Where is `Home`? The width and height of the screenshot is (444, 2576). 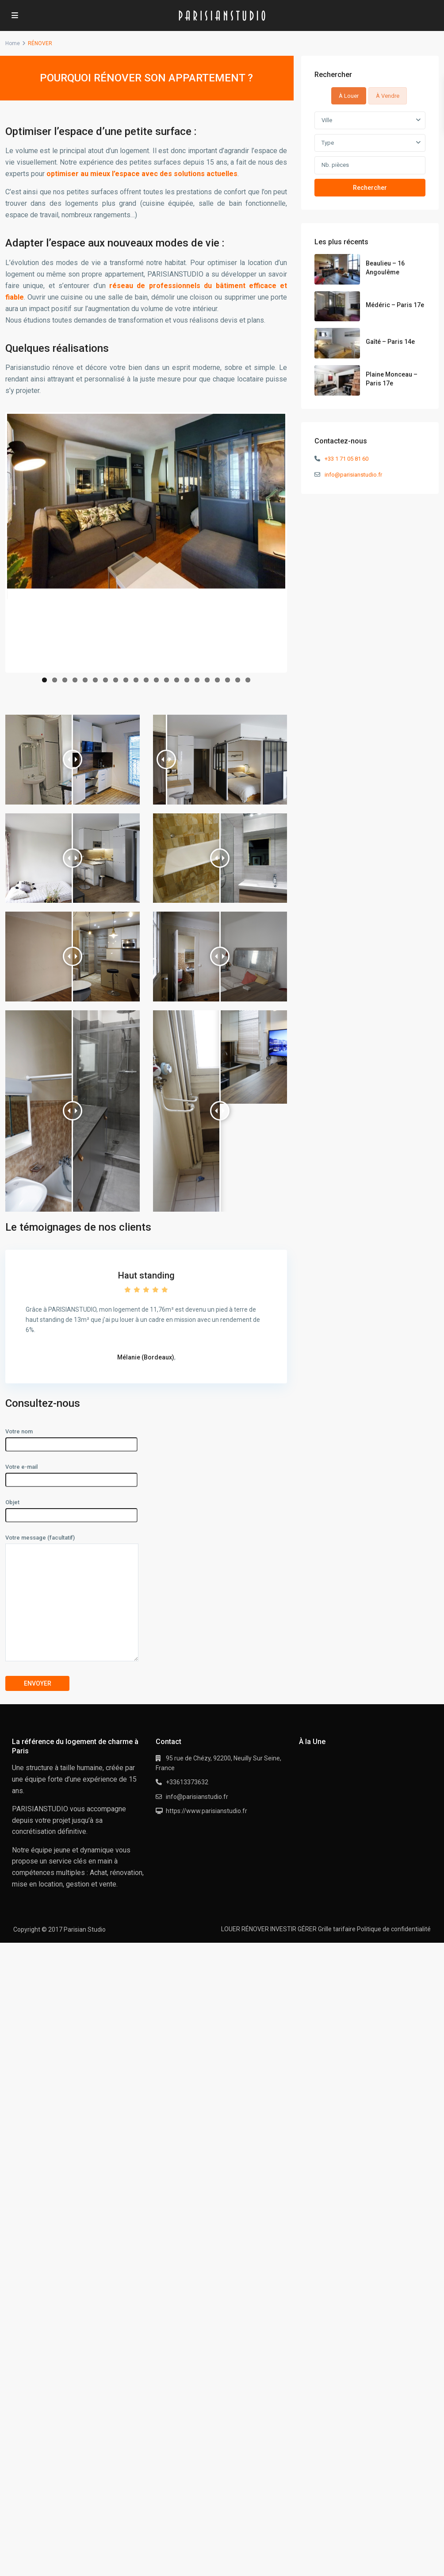
Home is located at coordinates (12, 43).